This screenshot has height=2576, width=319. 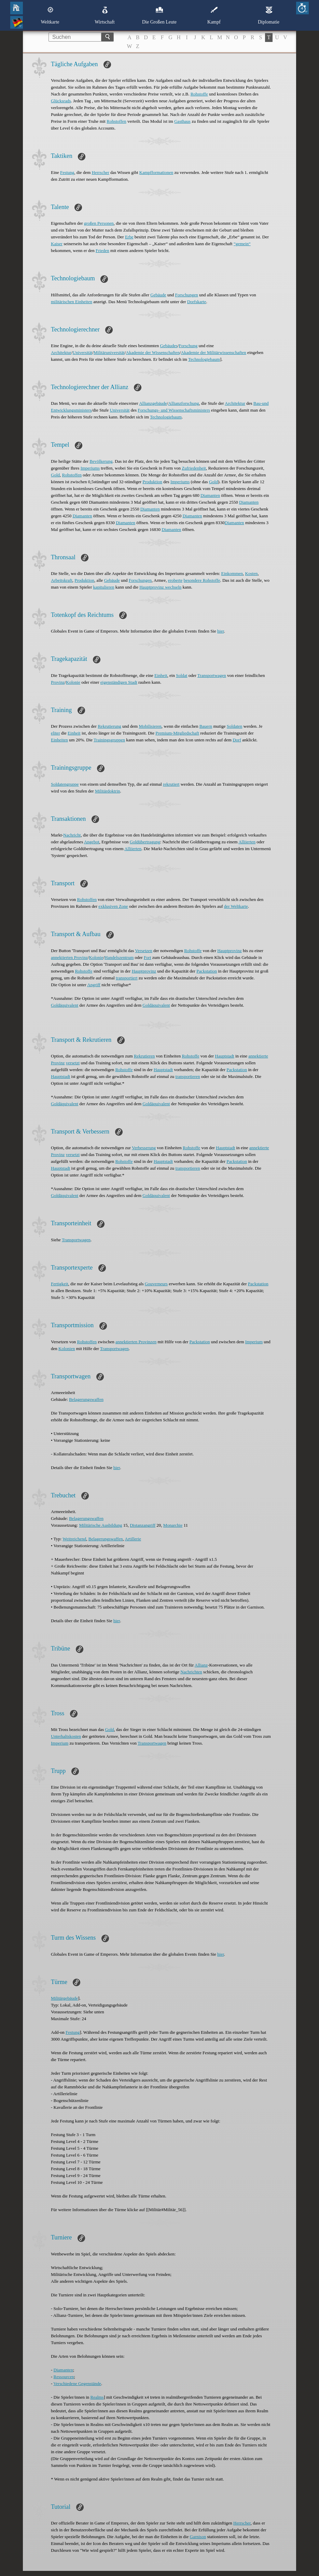 I want to click on Ressourcen, so click(x=64, y=2376).